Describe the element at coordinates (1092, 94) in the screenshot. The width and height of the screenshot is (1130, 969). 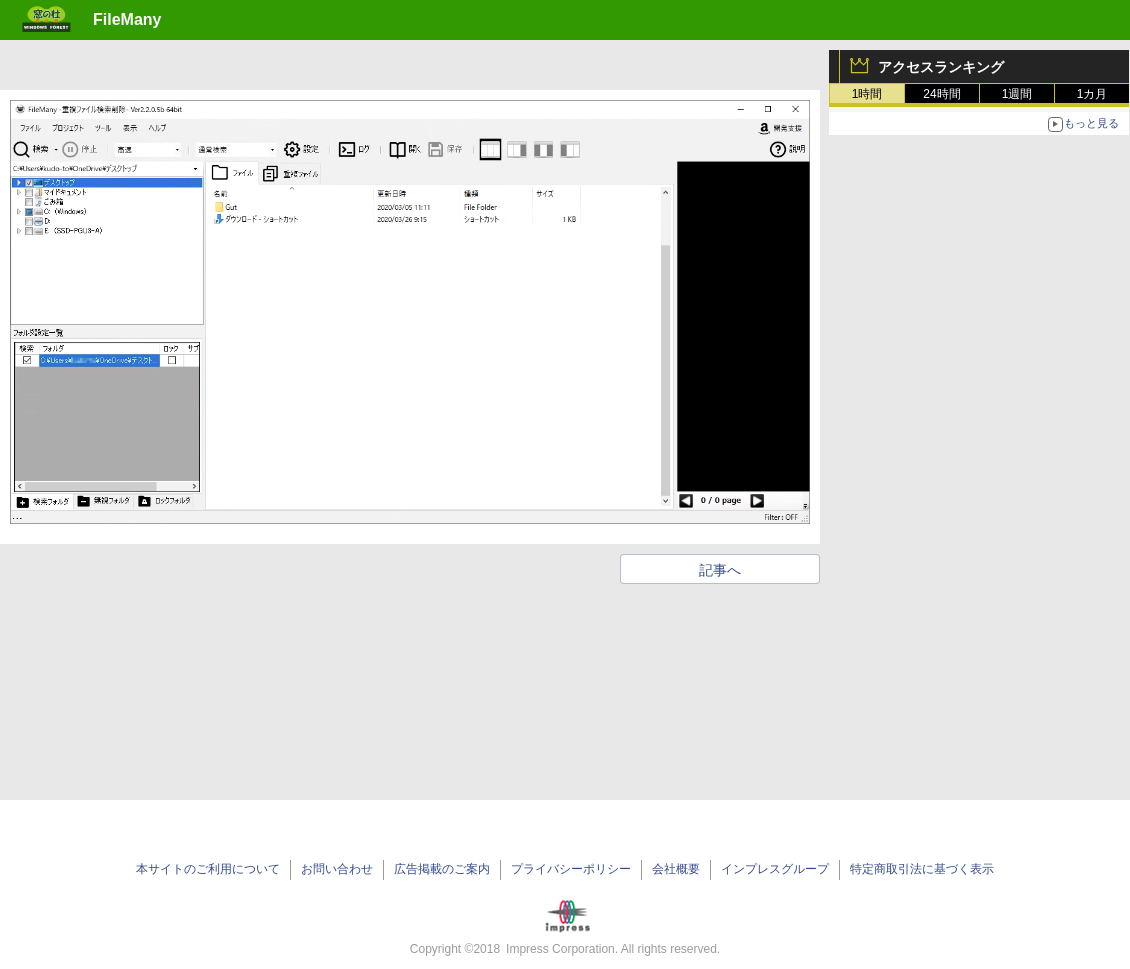
I see `1カ月` at that location.